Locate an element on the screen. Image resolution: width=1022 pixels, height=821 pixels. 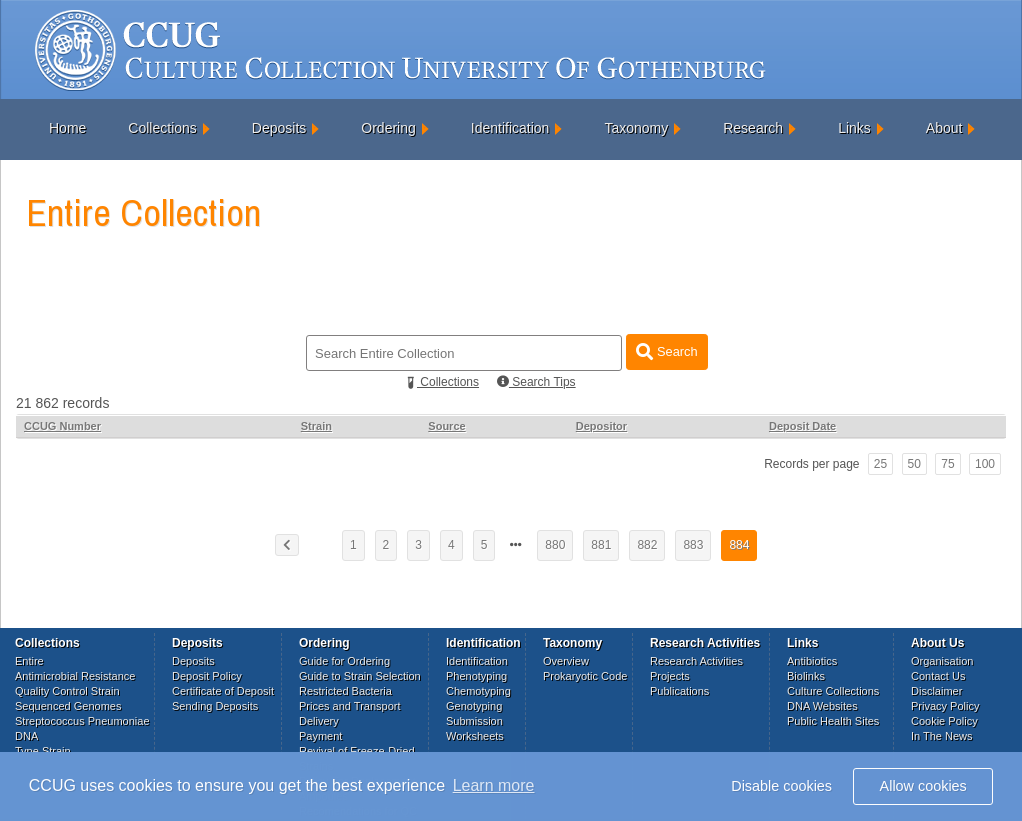
DNA is located at coordinates (26, 736).